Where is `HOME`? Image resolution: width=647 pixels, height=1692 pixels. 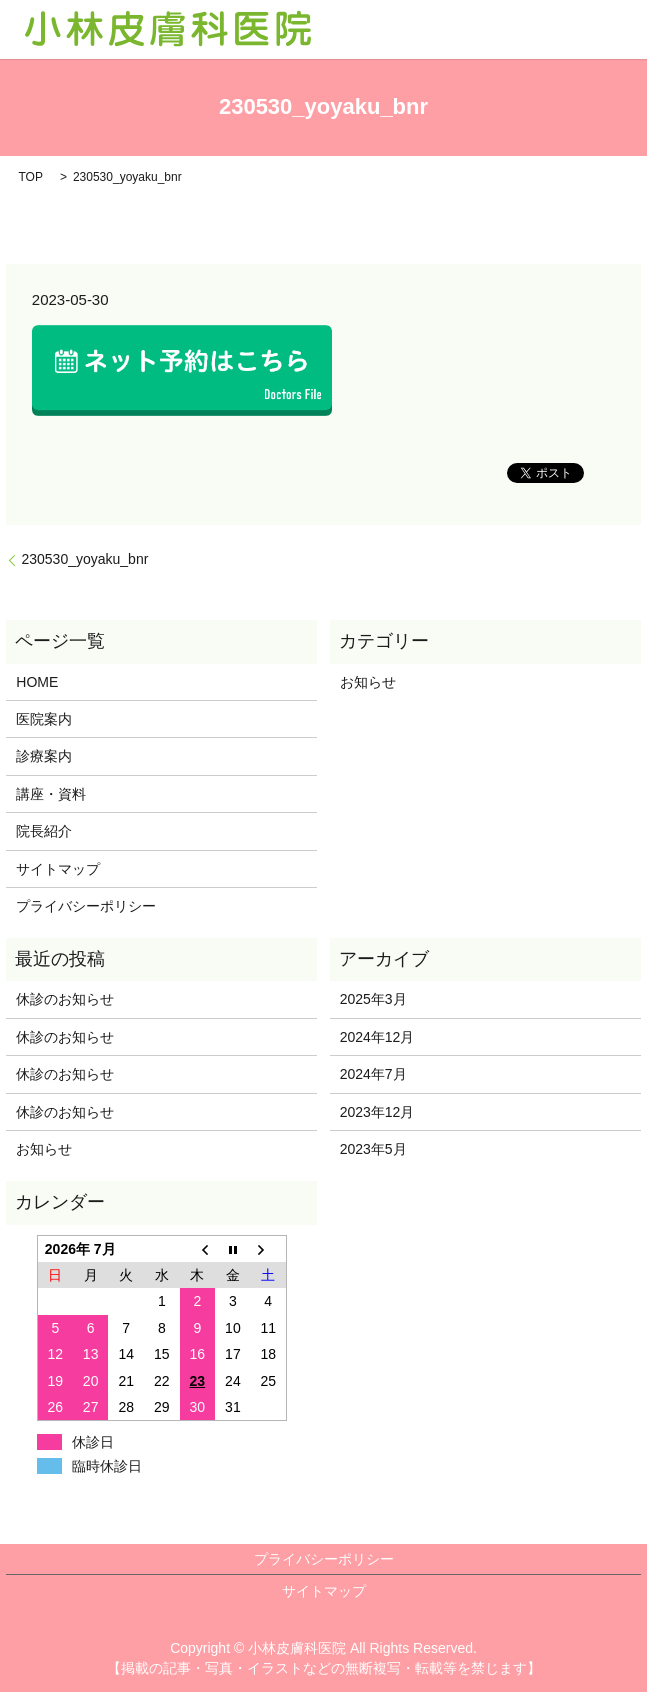
HOME is located at coordinates (37, 682).